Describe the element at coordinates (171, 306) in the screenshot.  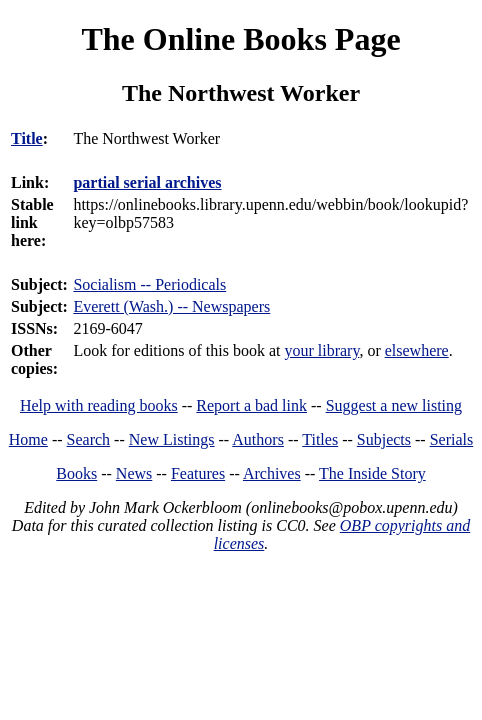
I see `Everett (Wash.) -- Newspapers` at that location.